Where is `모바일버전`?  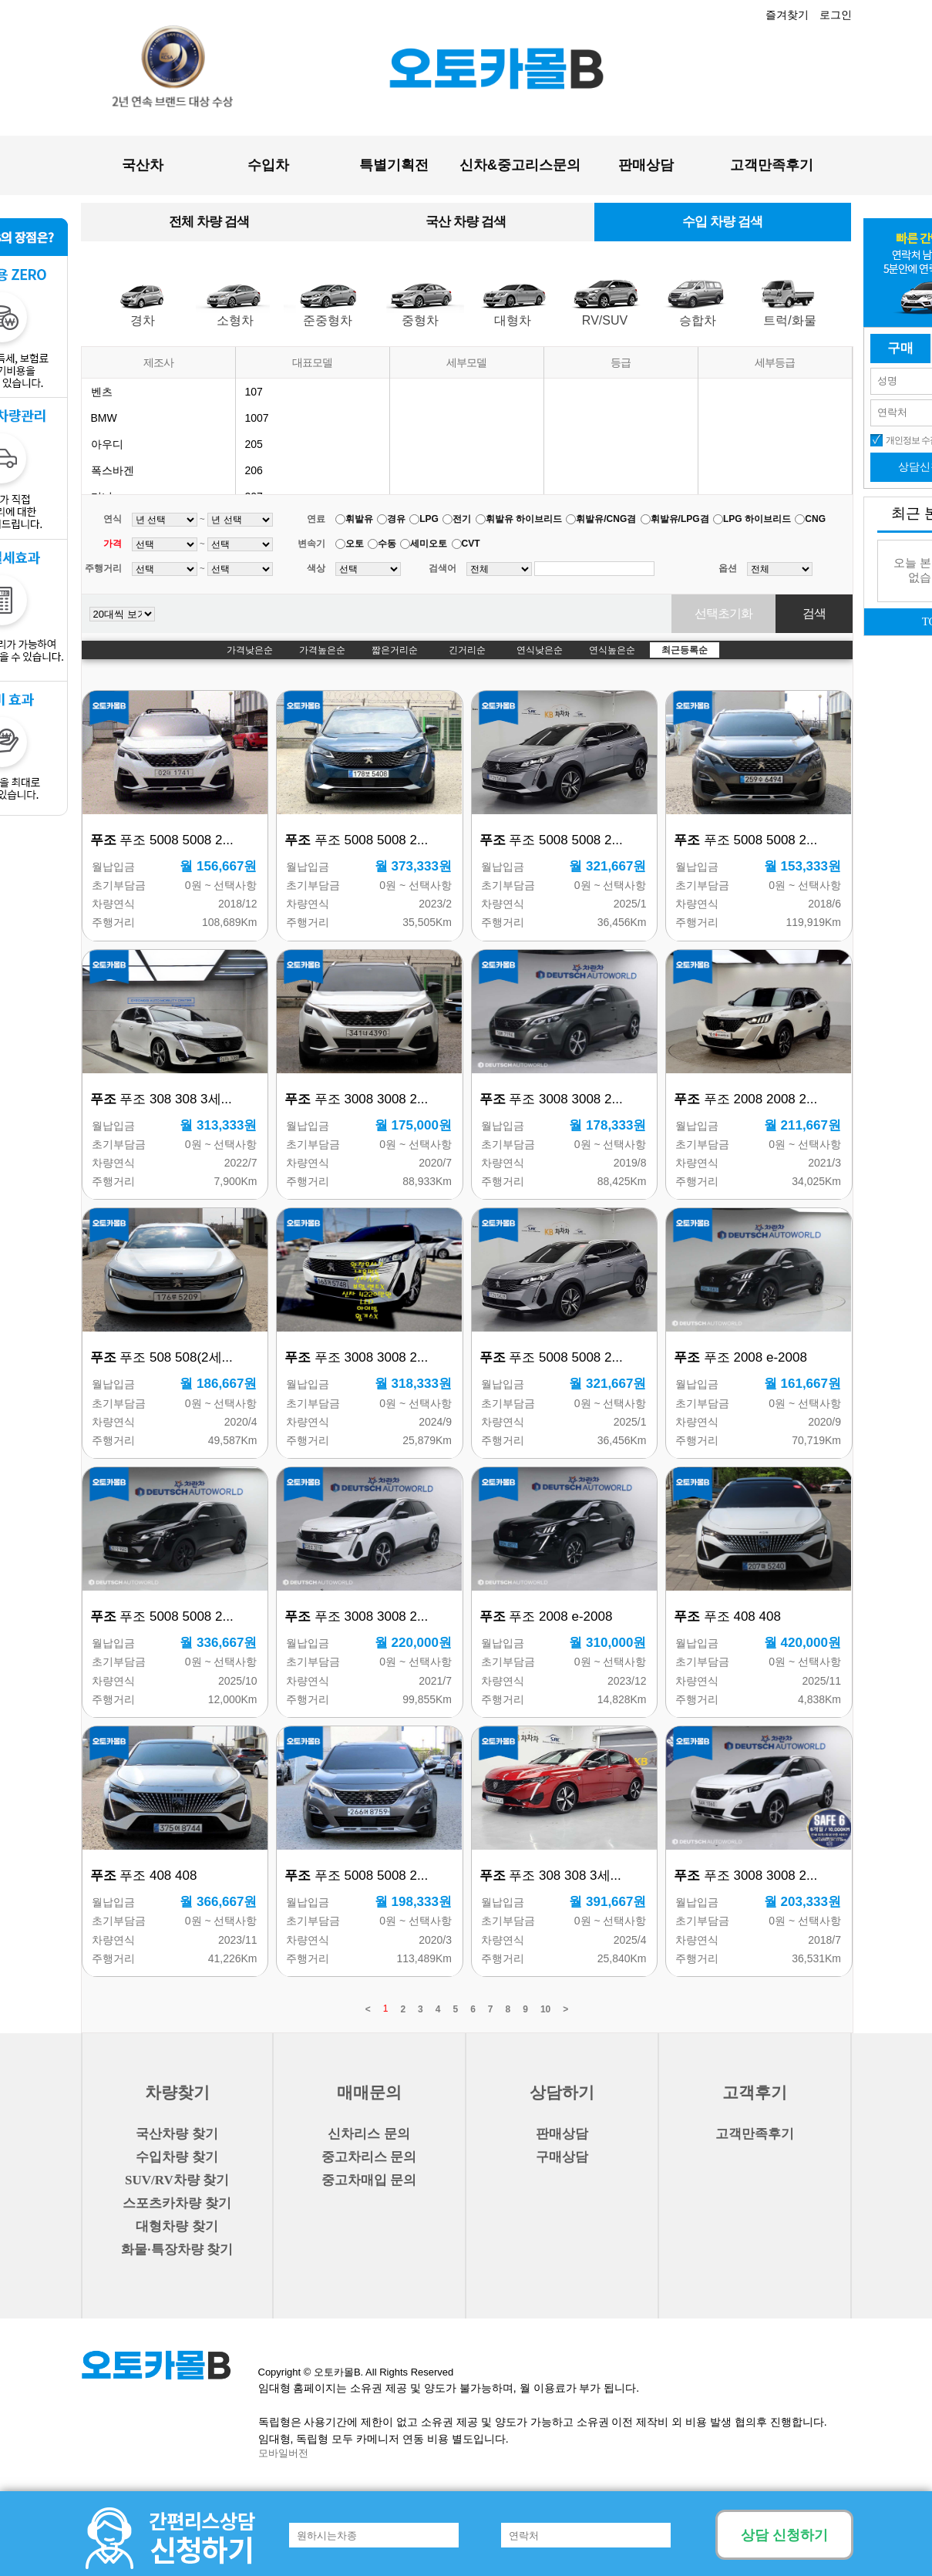 모바일버전 is located at coordinates (283, 2453).